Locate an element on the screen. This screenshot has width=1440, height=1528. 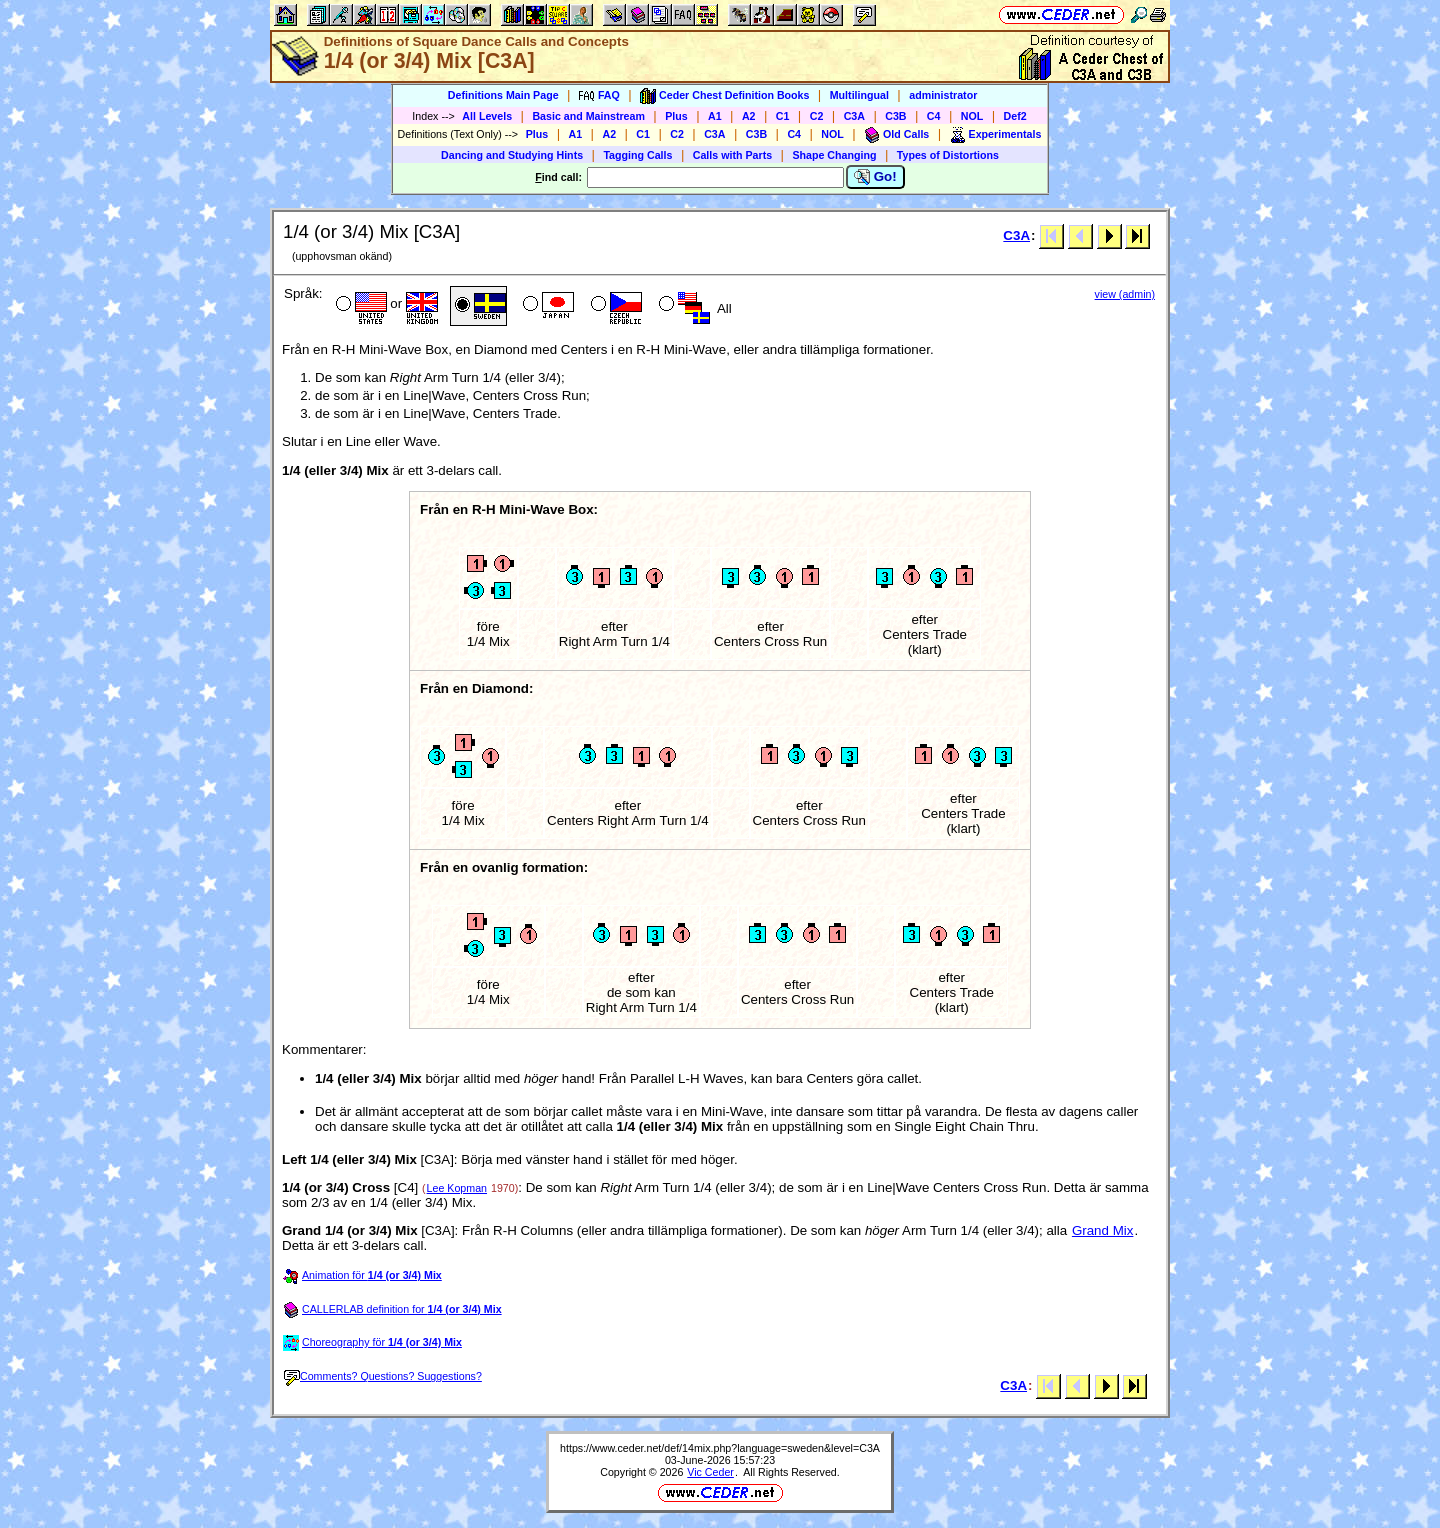
Go! is located at coordinates (875, 177).